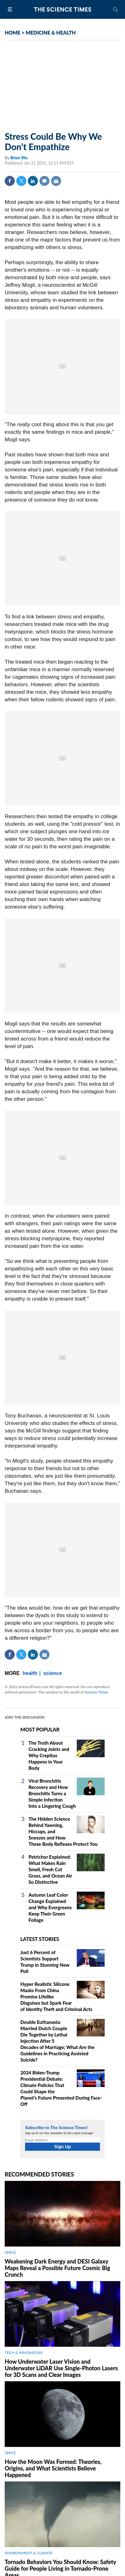 The image size is (125, 2576). I want to click on The Truth About Cracking Joints and Why Crepitus Happens in Your Body, so click(49, 1755).